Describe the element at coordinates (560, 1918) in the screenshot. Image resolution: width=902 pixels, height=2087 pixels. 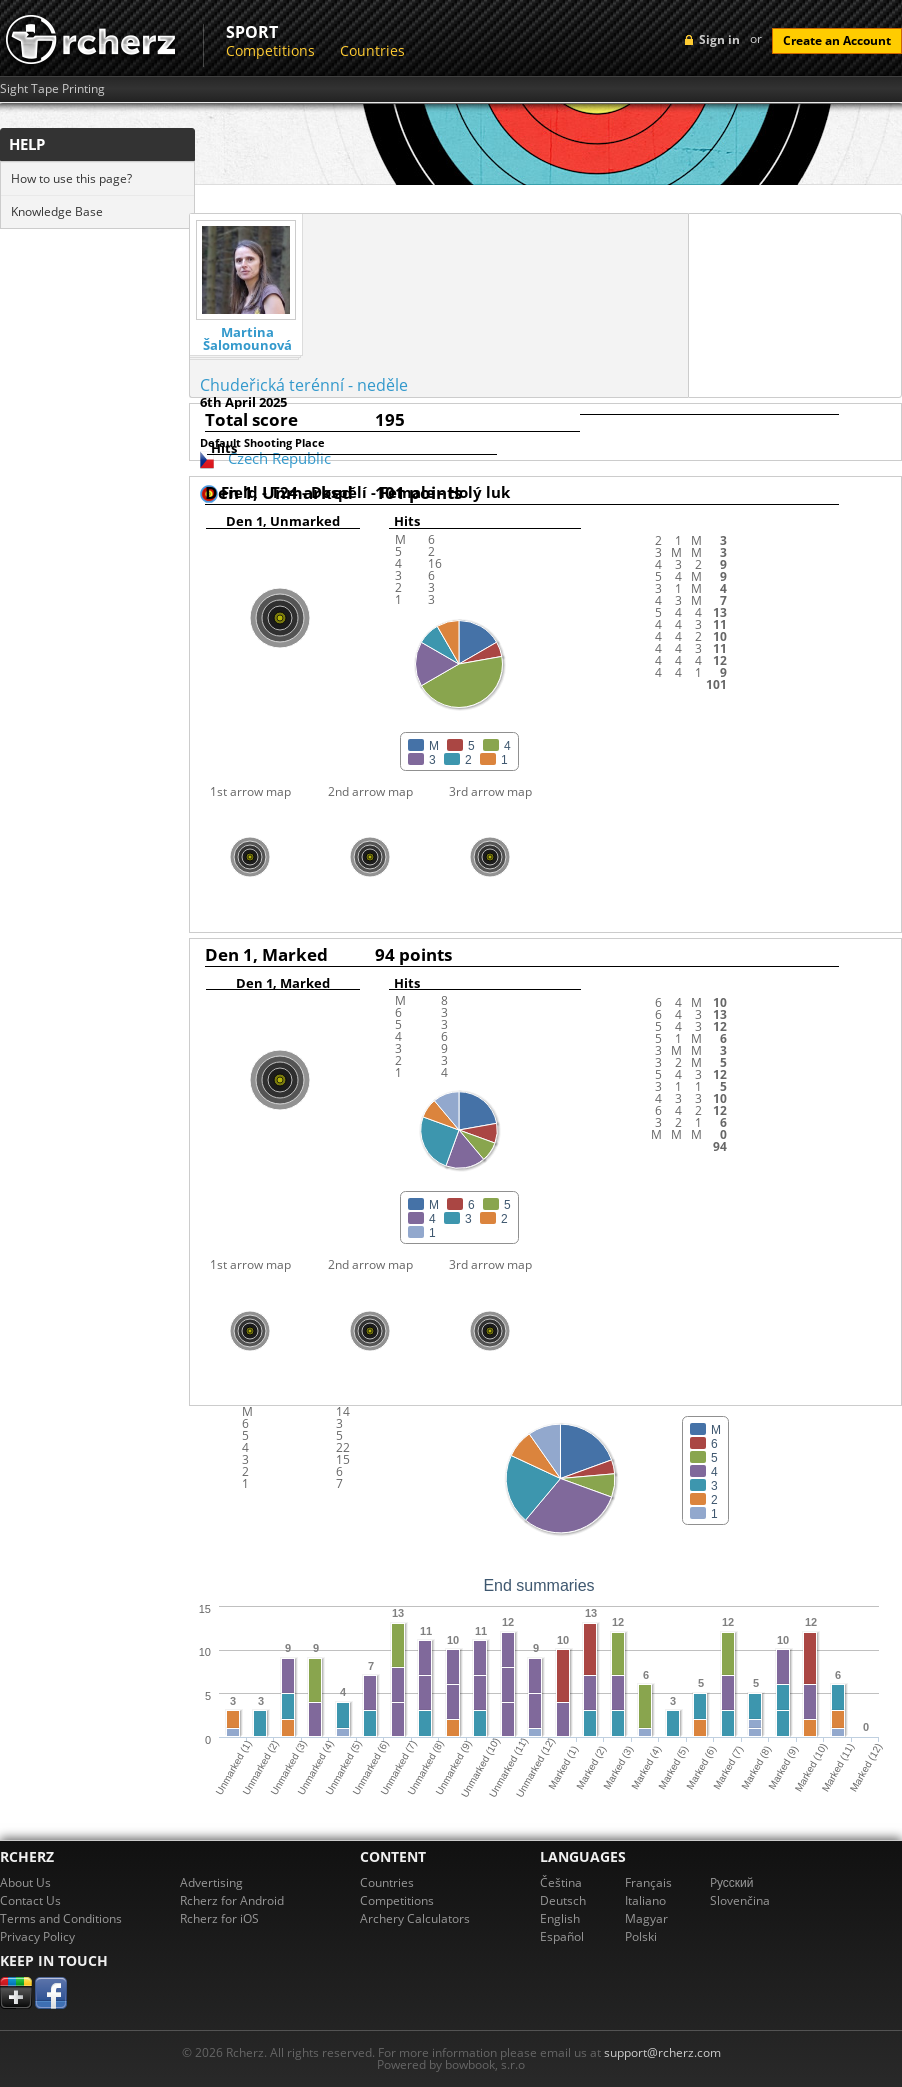
I see `English` at that location.